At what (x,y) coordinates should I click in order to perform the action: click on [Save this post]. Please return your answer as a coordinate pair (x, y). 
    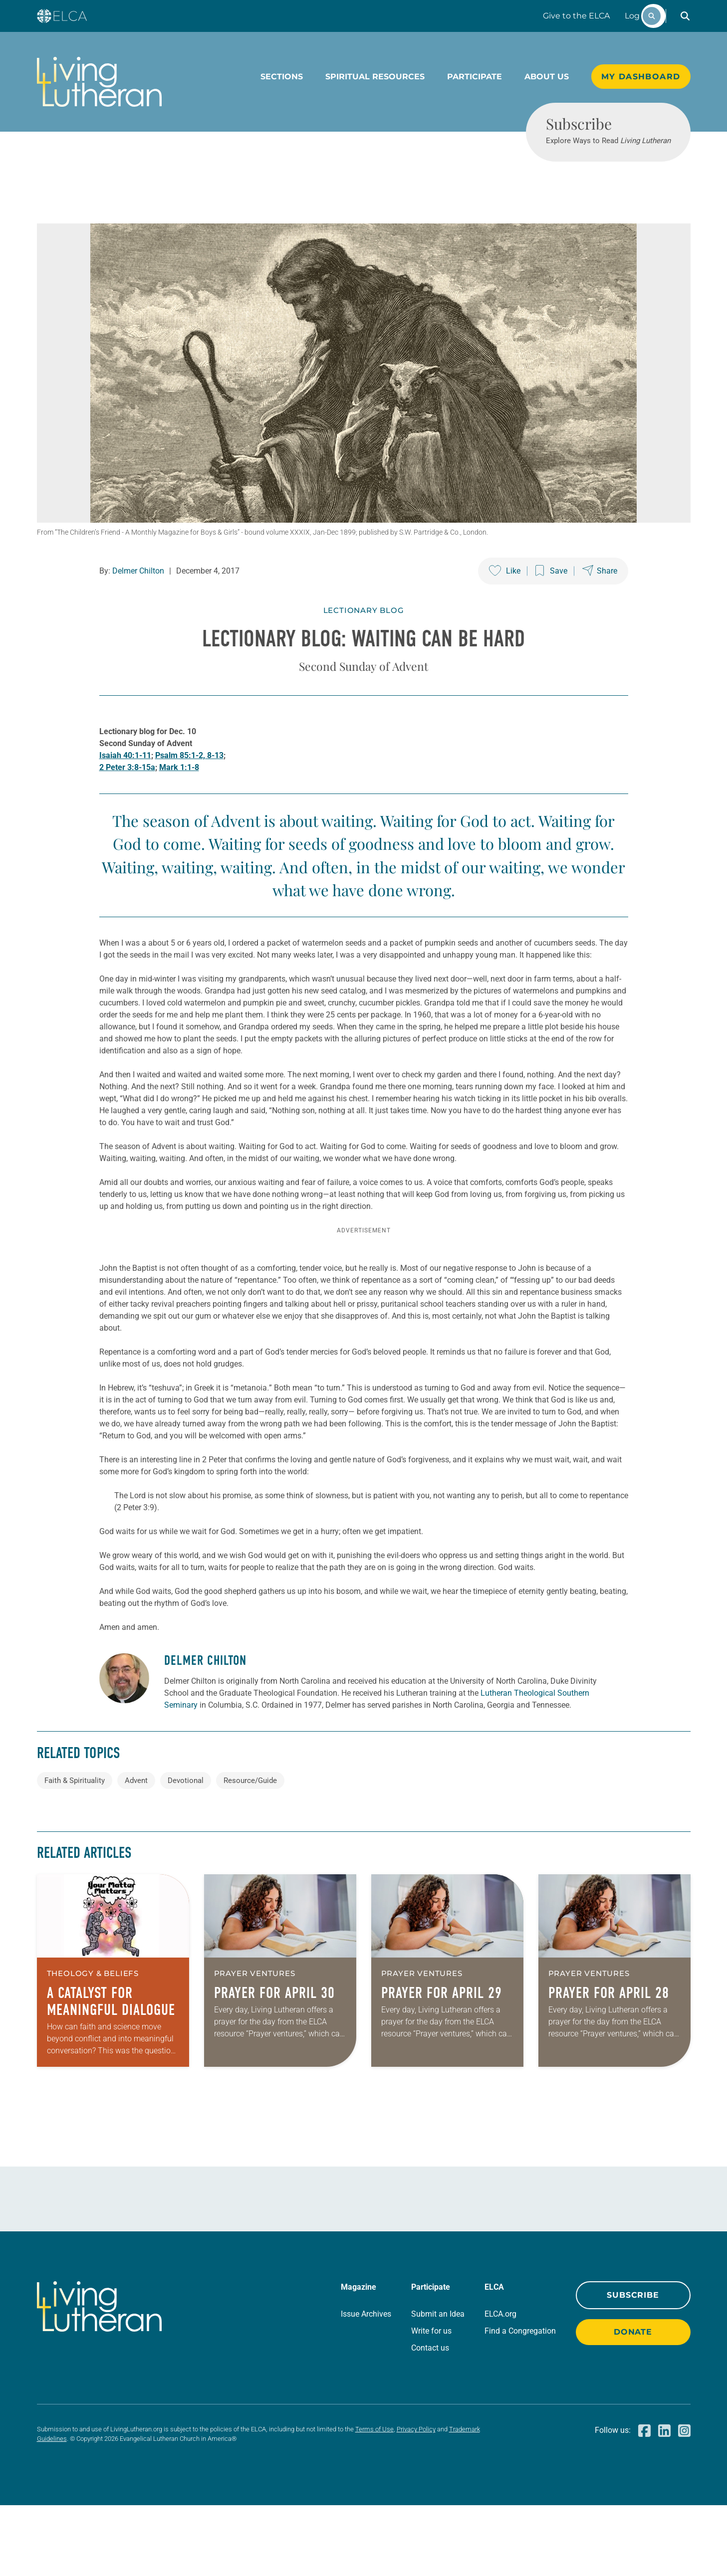
    Looking at the image, I should click on (551, 607).